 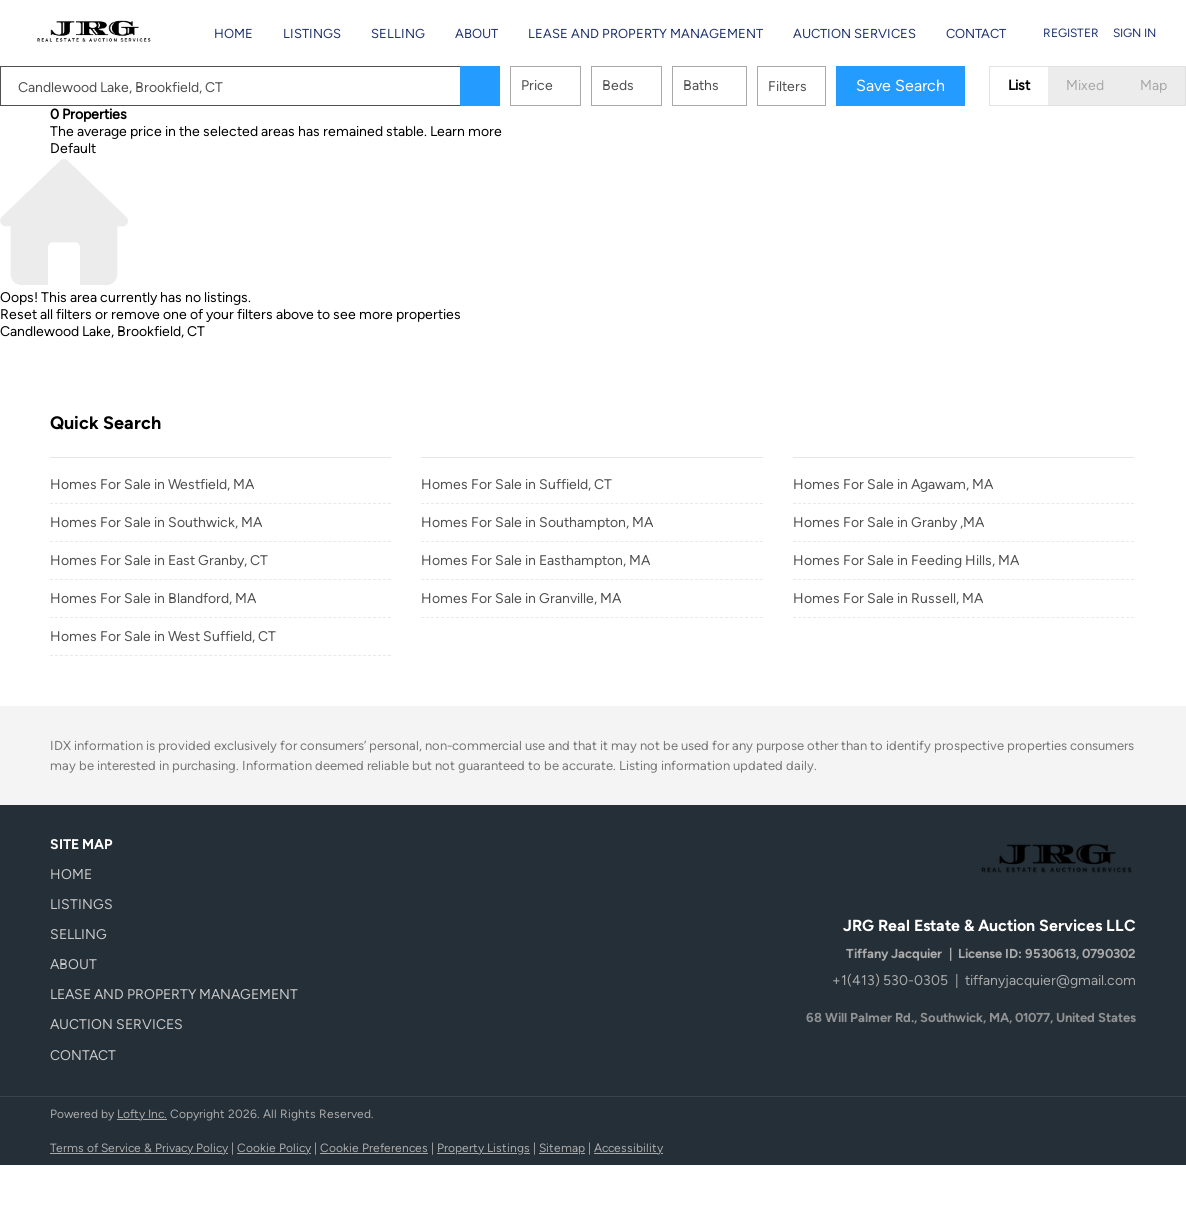 I want to click on Register [button], so click(x=1071, y=33).